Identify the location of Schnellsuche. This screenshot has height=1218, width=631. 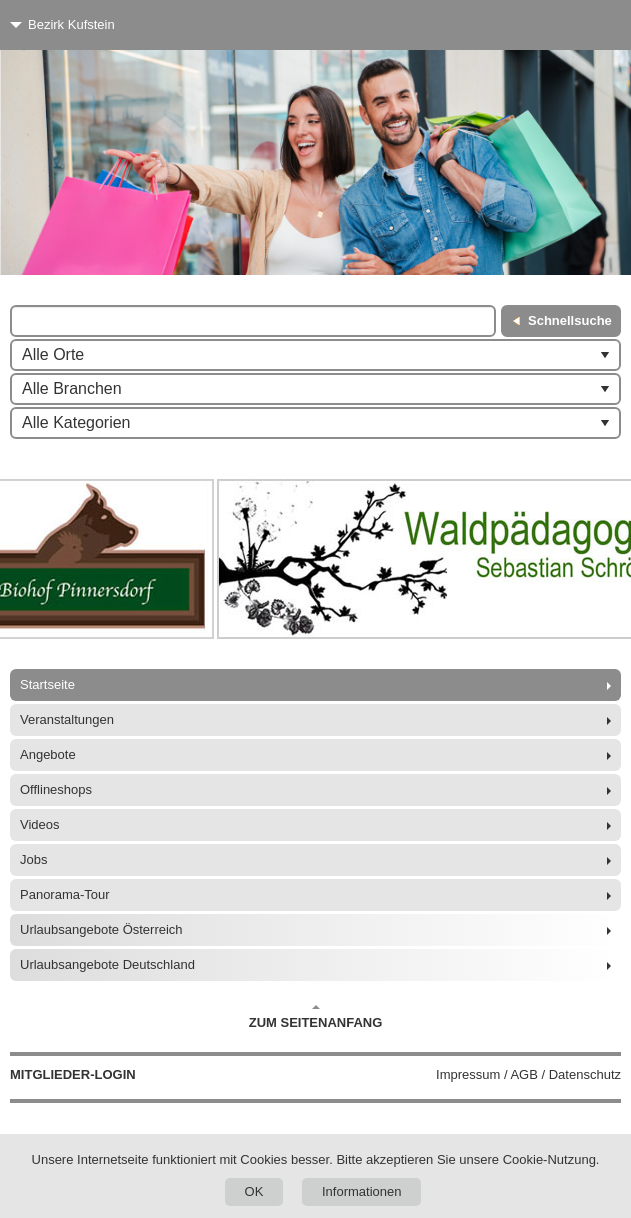
(570, 320).